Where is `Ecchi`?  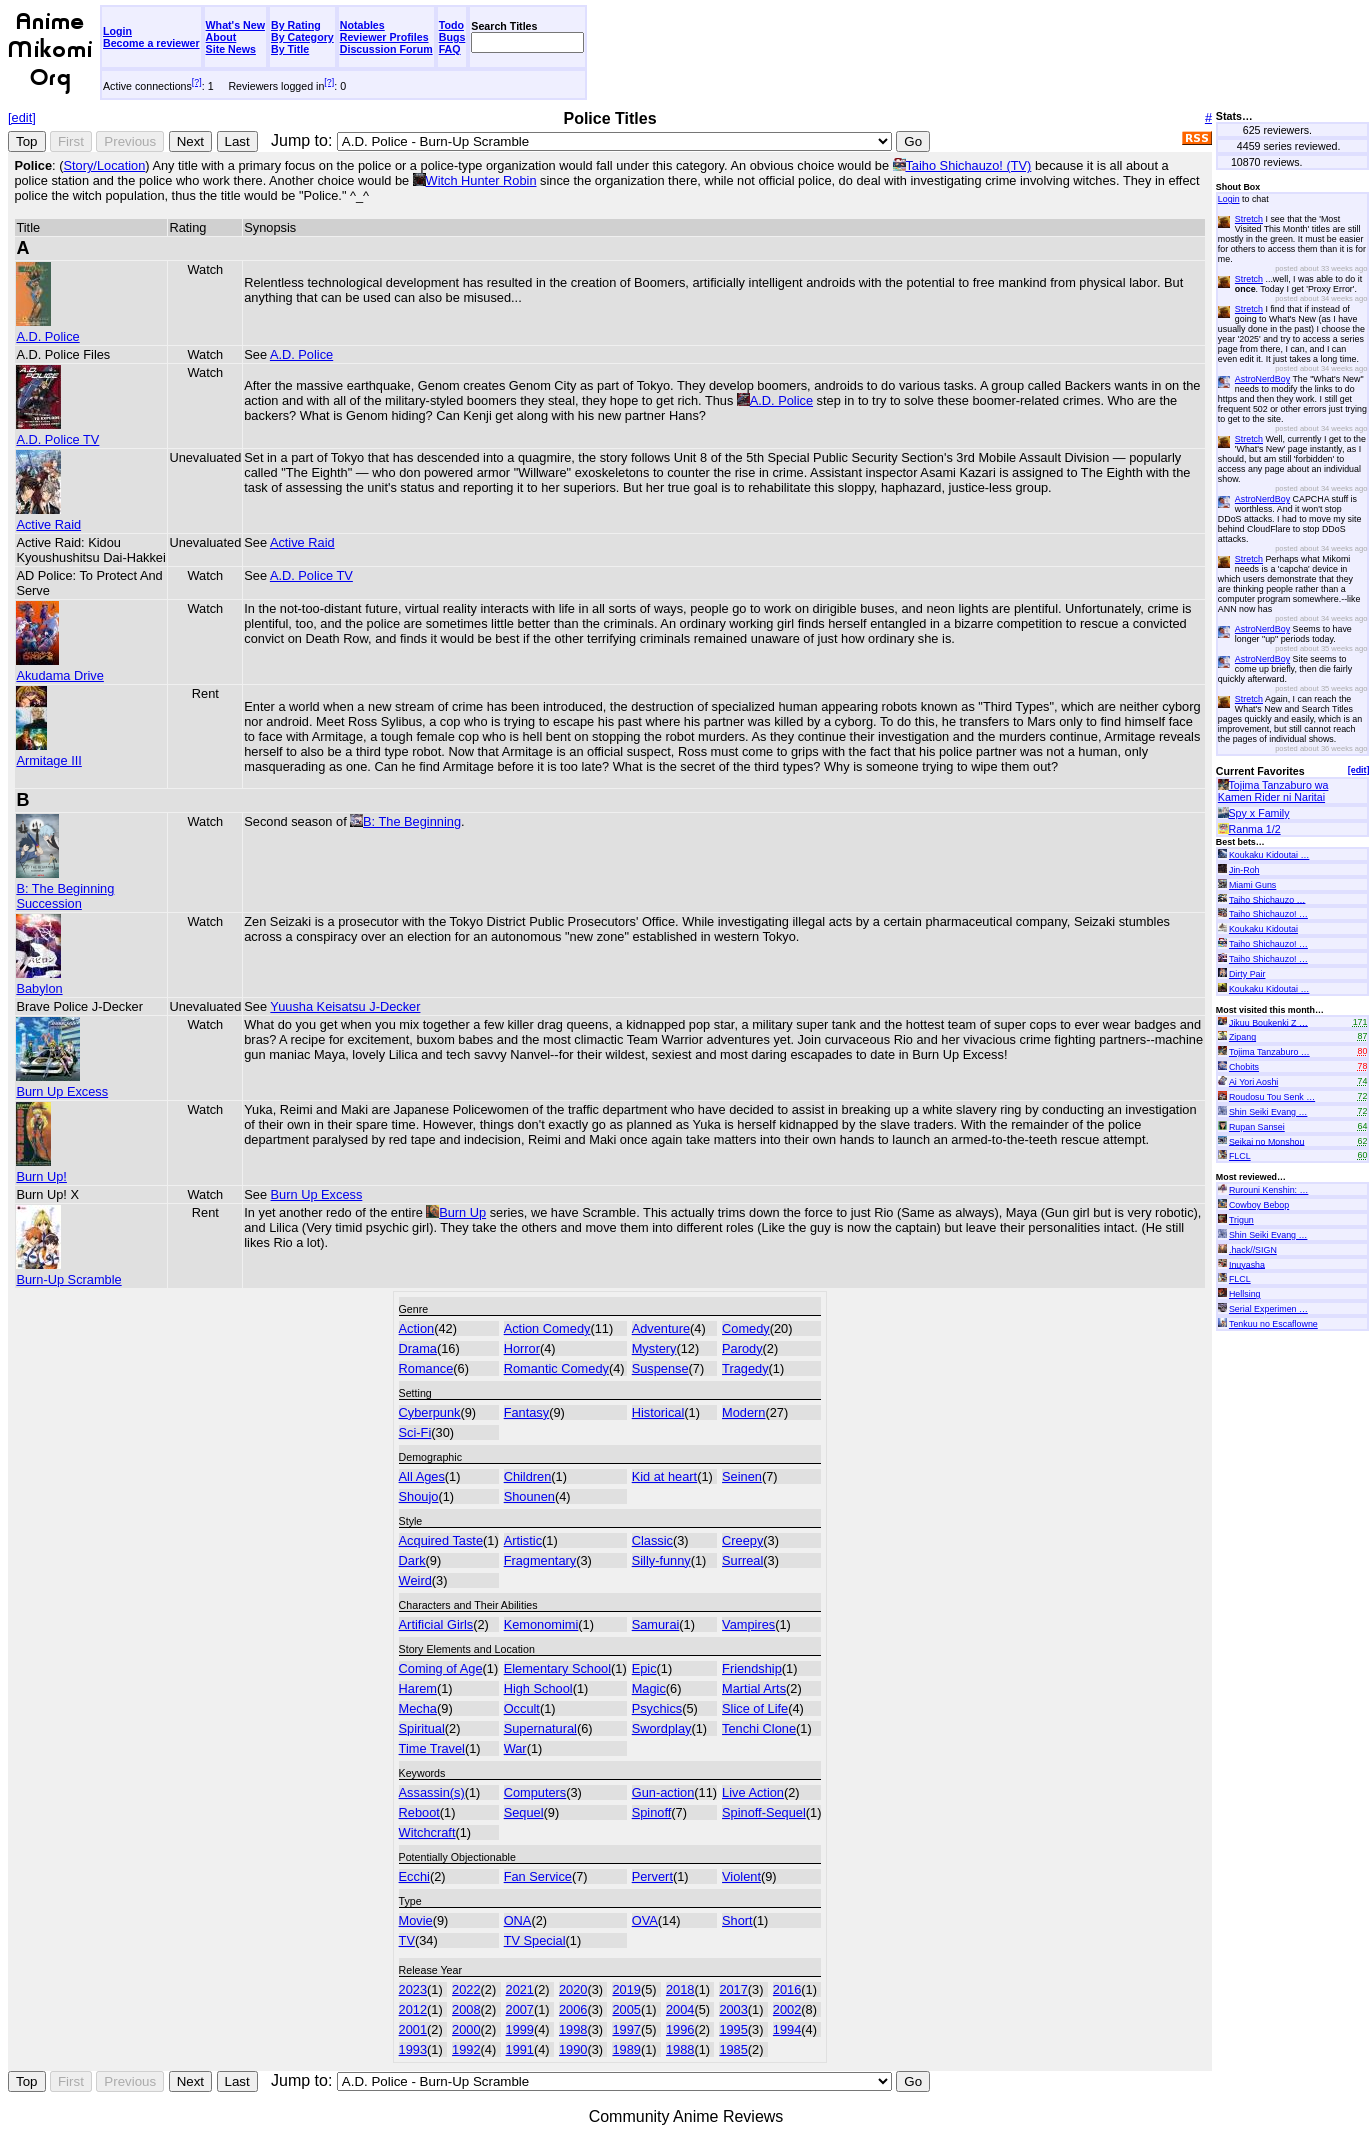 Ecchi is located at coordinates (414, 1876).